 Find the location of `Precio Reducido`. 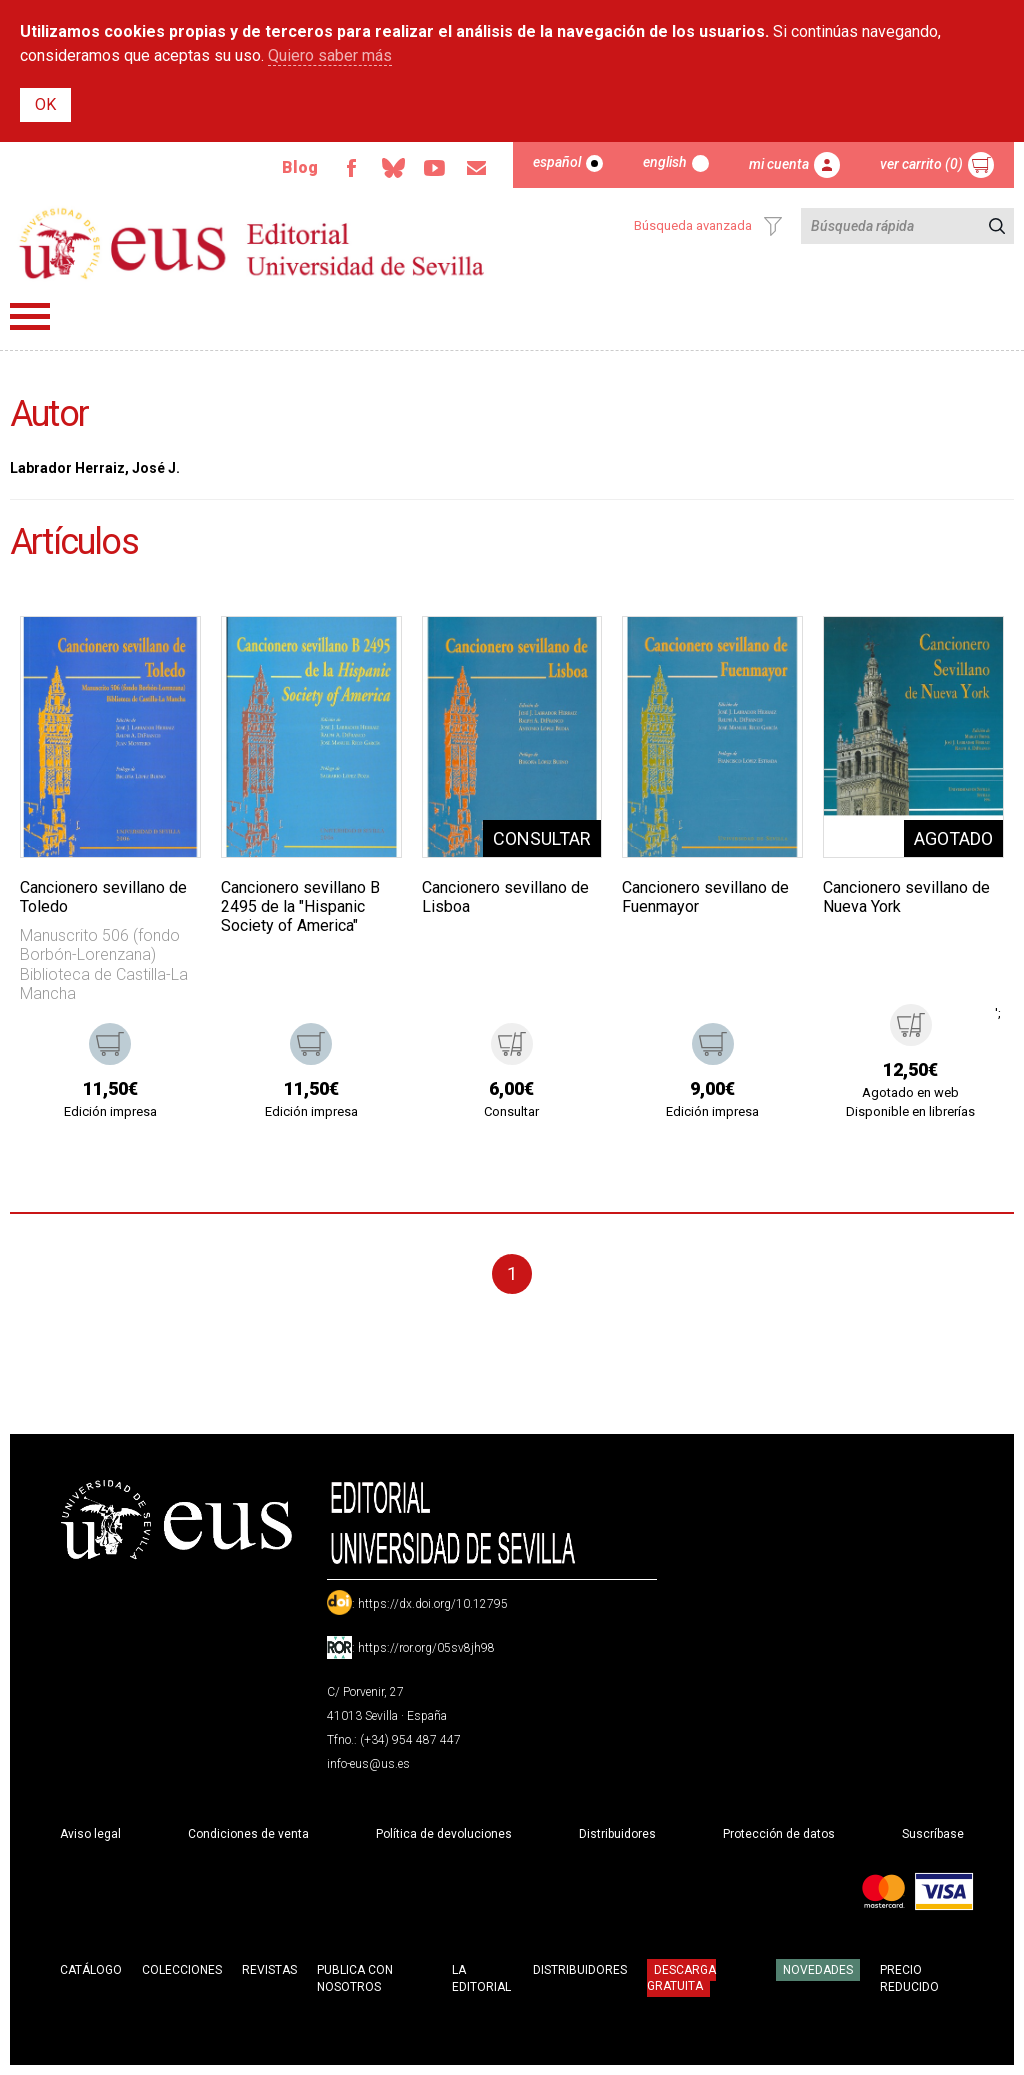

Precio Reducido is located at coordinates (909, 1978).